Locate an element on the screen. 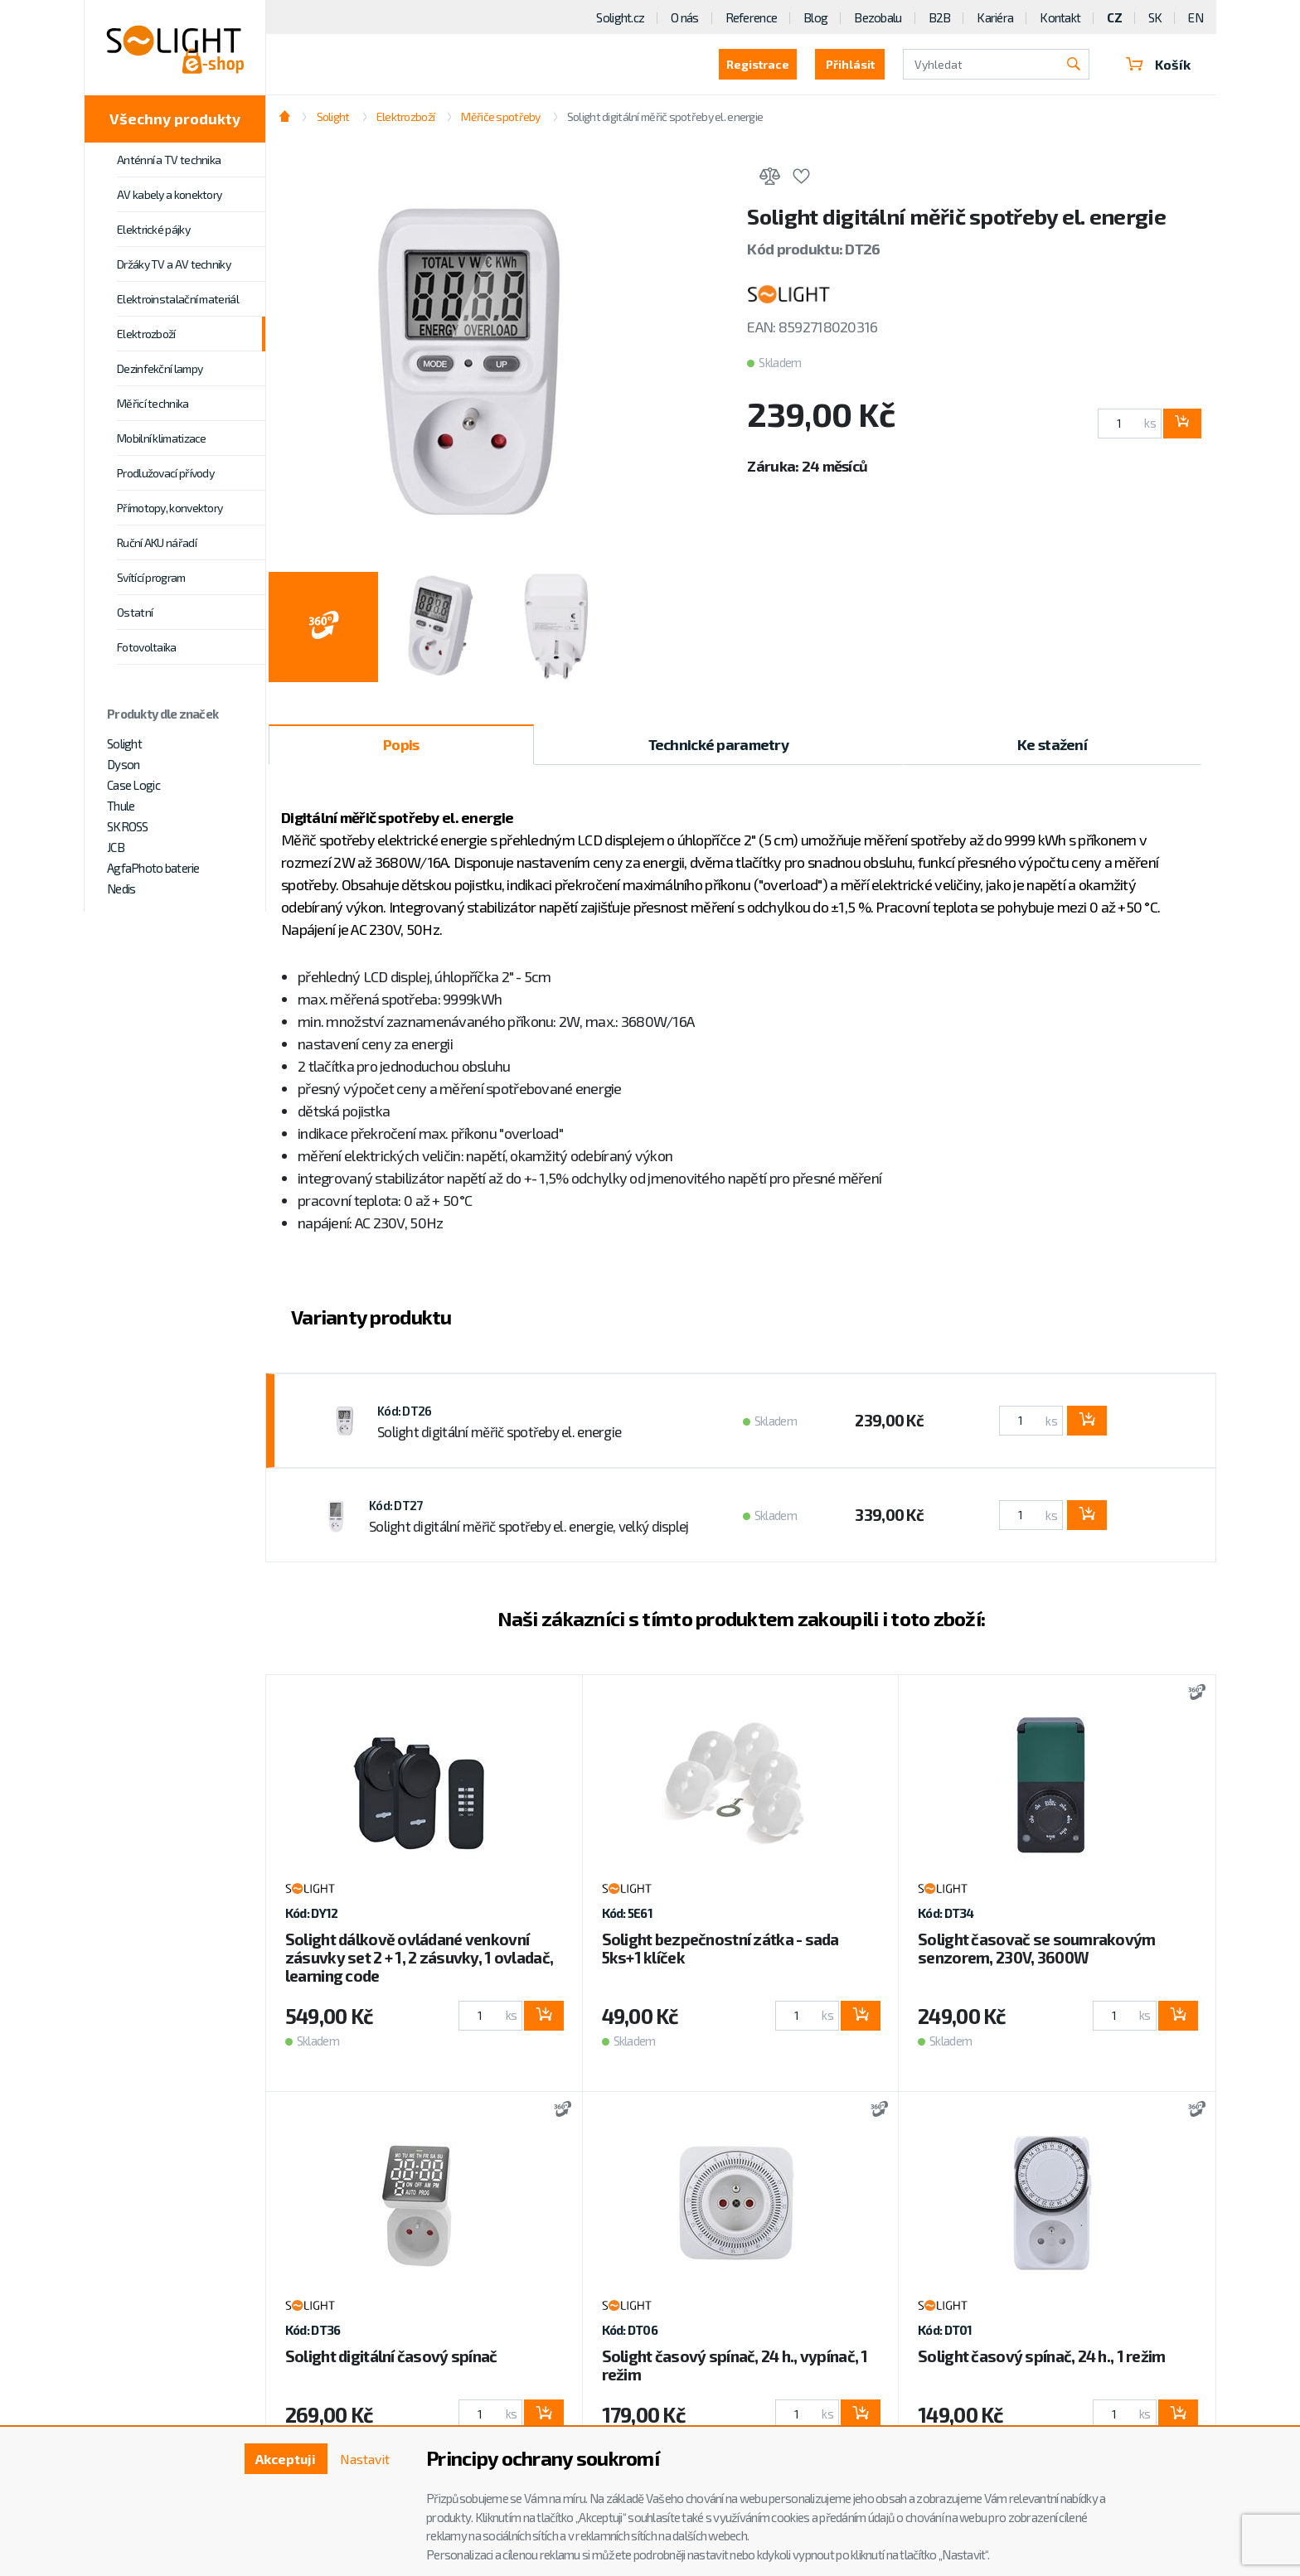  Ruční AKU nářadí is located at coordinates (156, 542).